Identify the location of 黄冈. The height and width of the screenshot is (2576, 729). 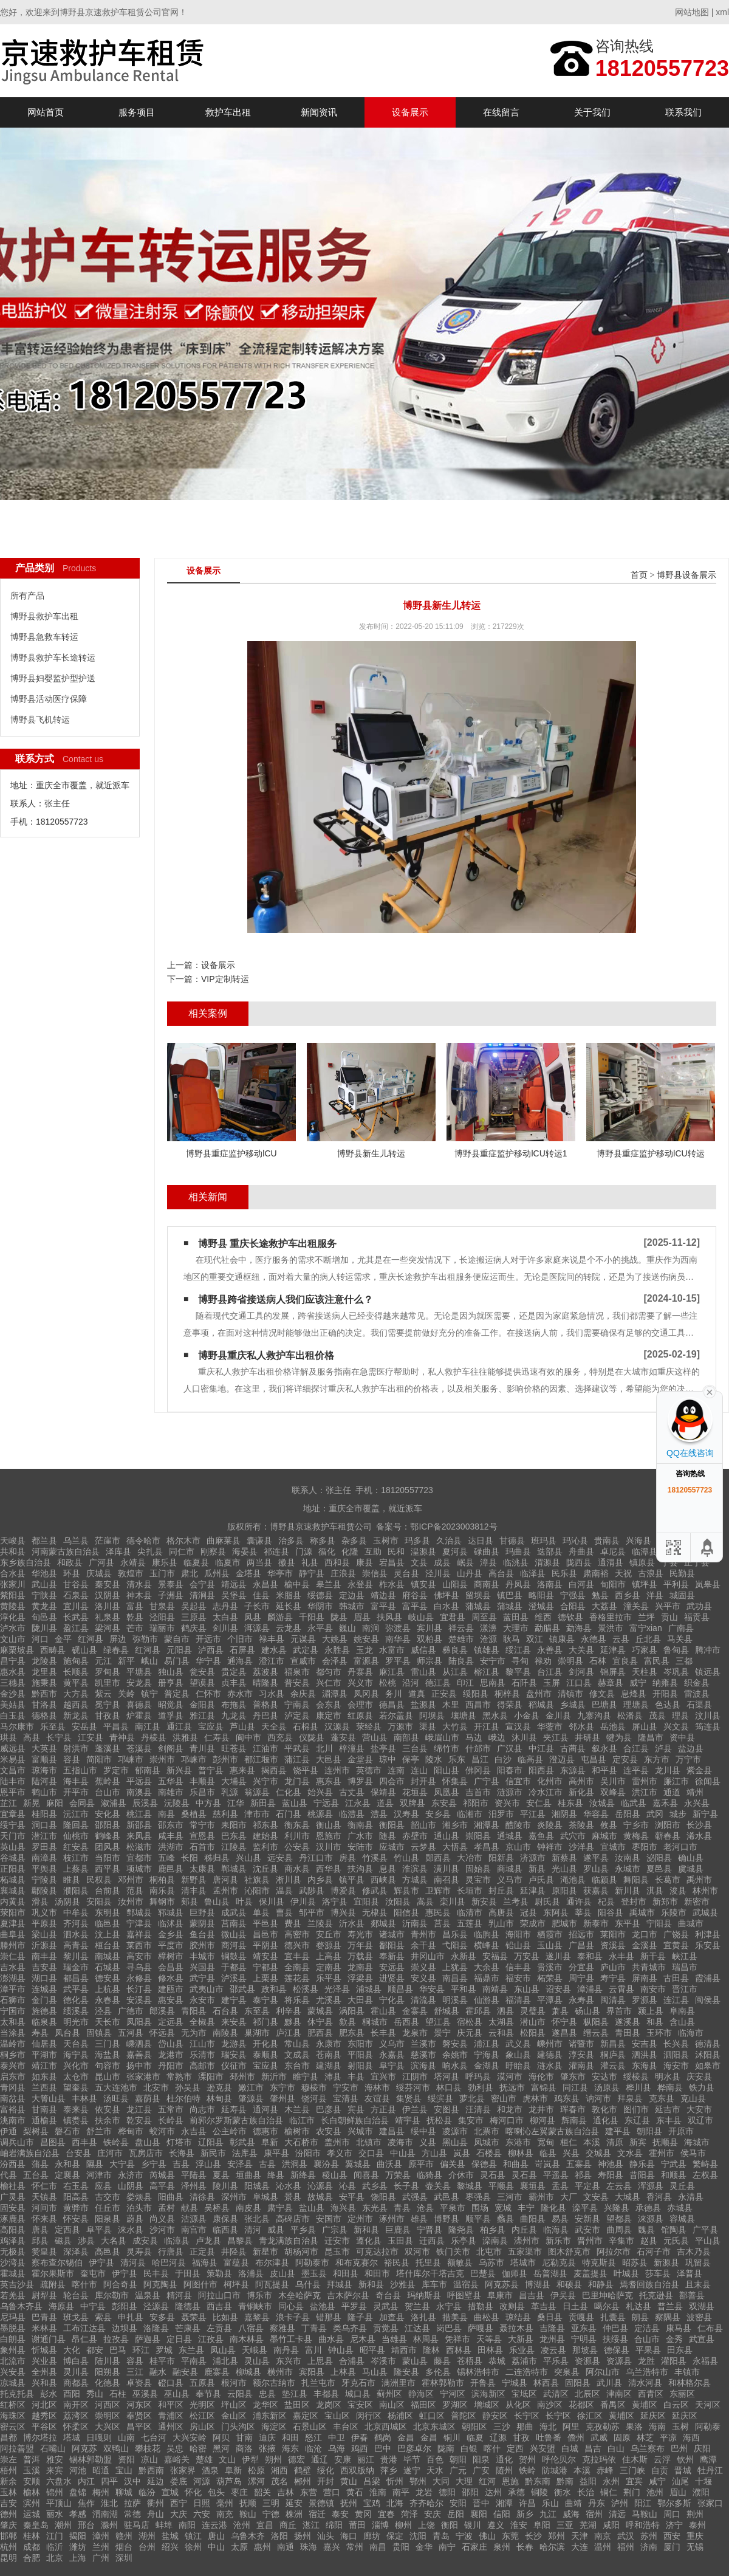
(363, 2514).